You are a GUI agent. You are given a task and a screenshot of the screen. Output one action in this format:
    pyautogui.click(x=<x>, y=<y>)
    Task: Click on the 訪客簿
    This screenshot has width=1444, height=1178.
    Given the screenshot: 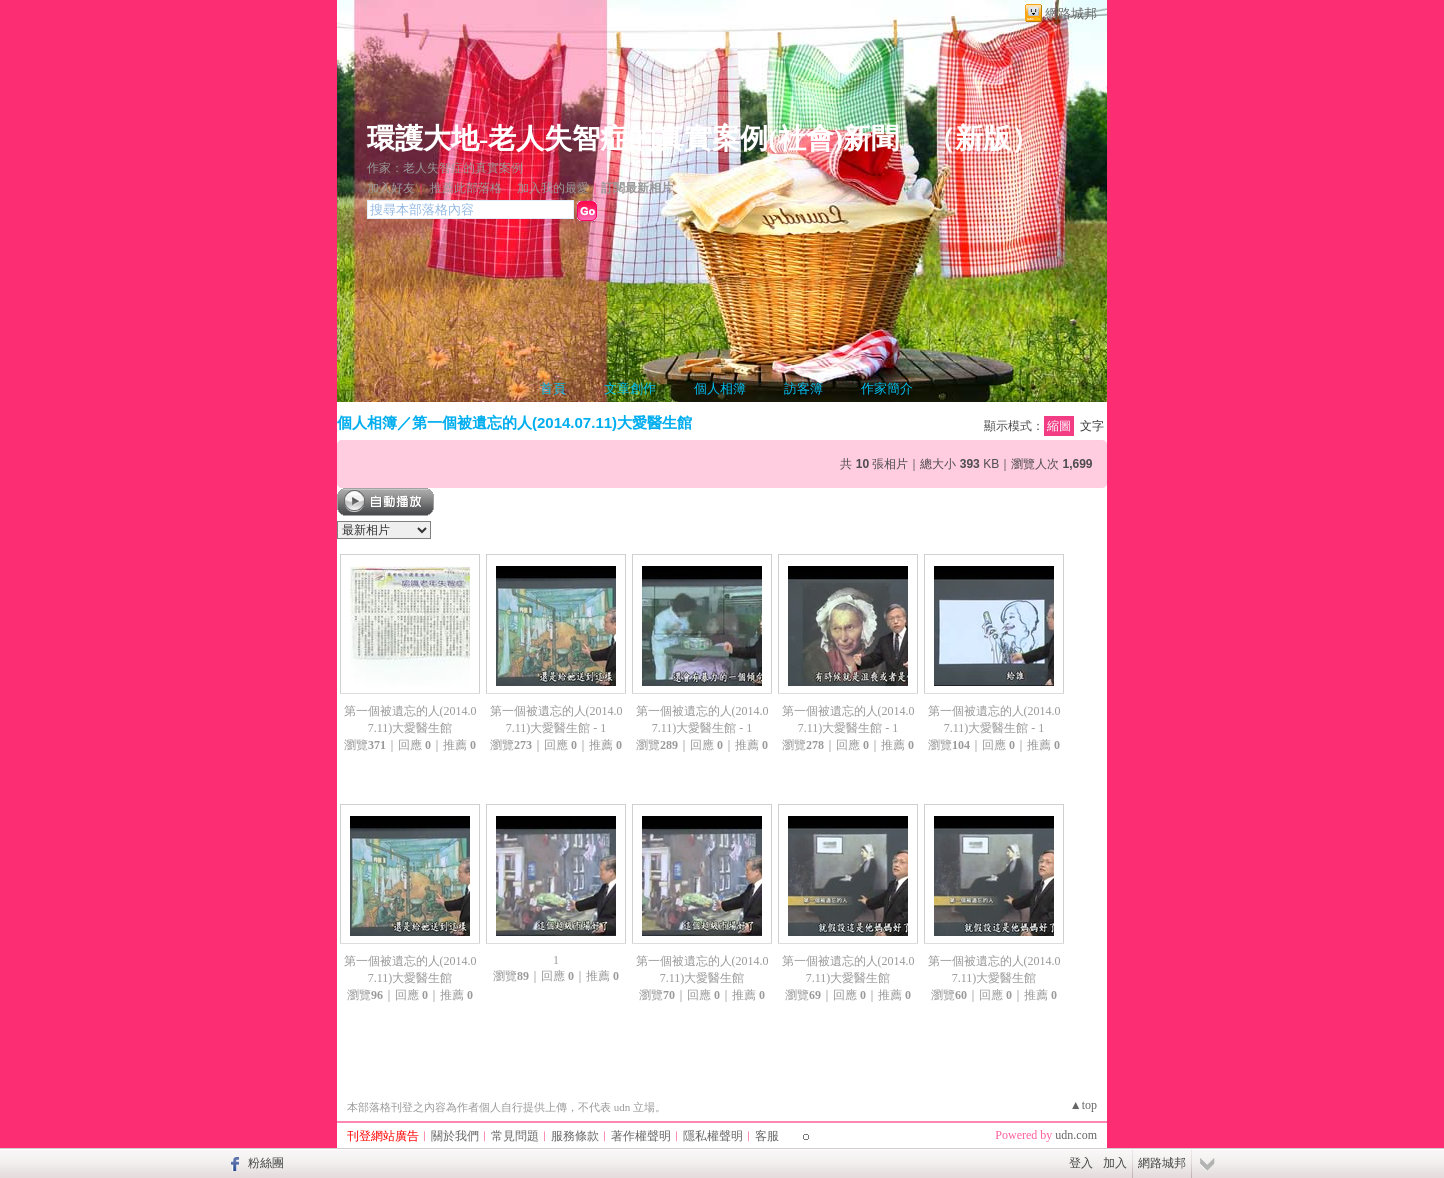 What is the action you would take?
    pyautogui.click(x=803, y=388)
    